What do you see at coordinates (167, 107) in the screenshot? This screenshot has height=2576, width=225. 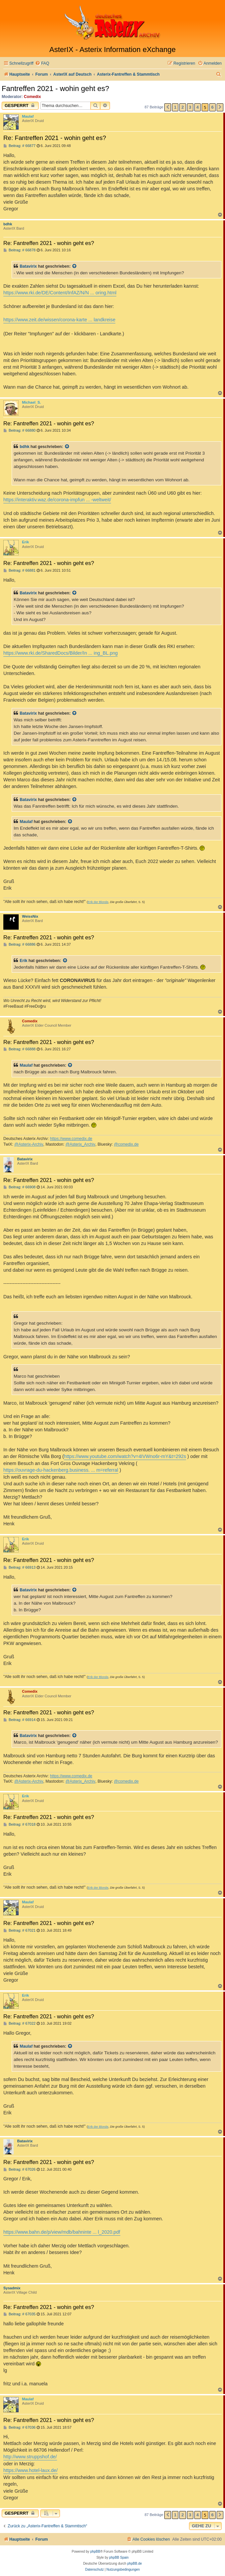 I see `[button]` at bounding box center [167, 107].